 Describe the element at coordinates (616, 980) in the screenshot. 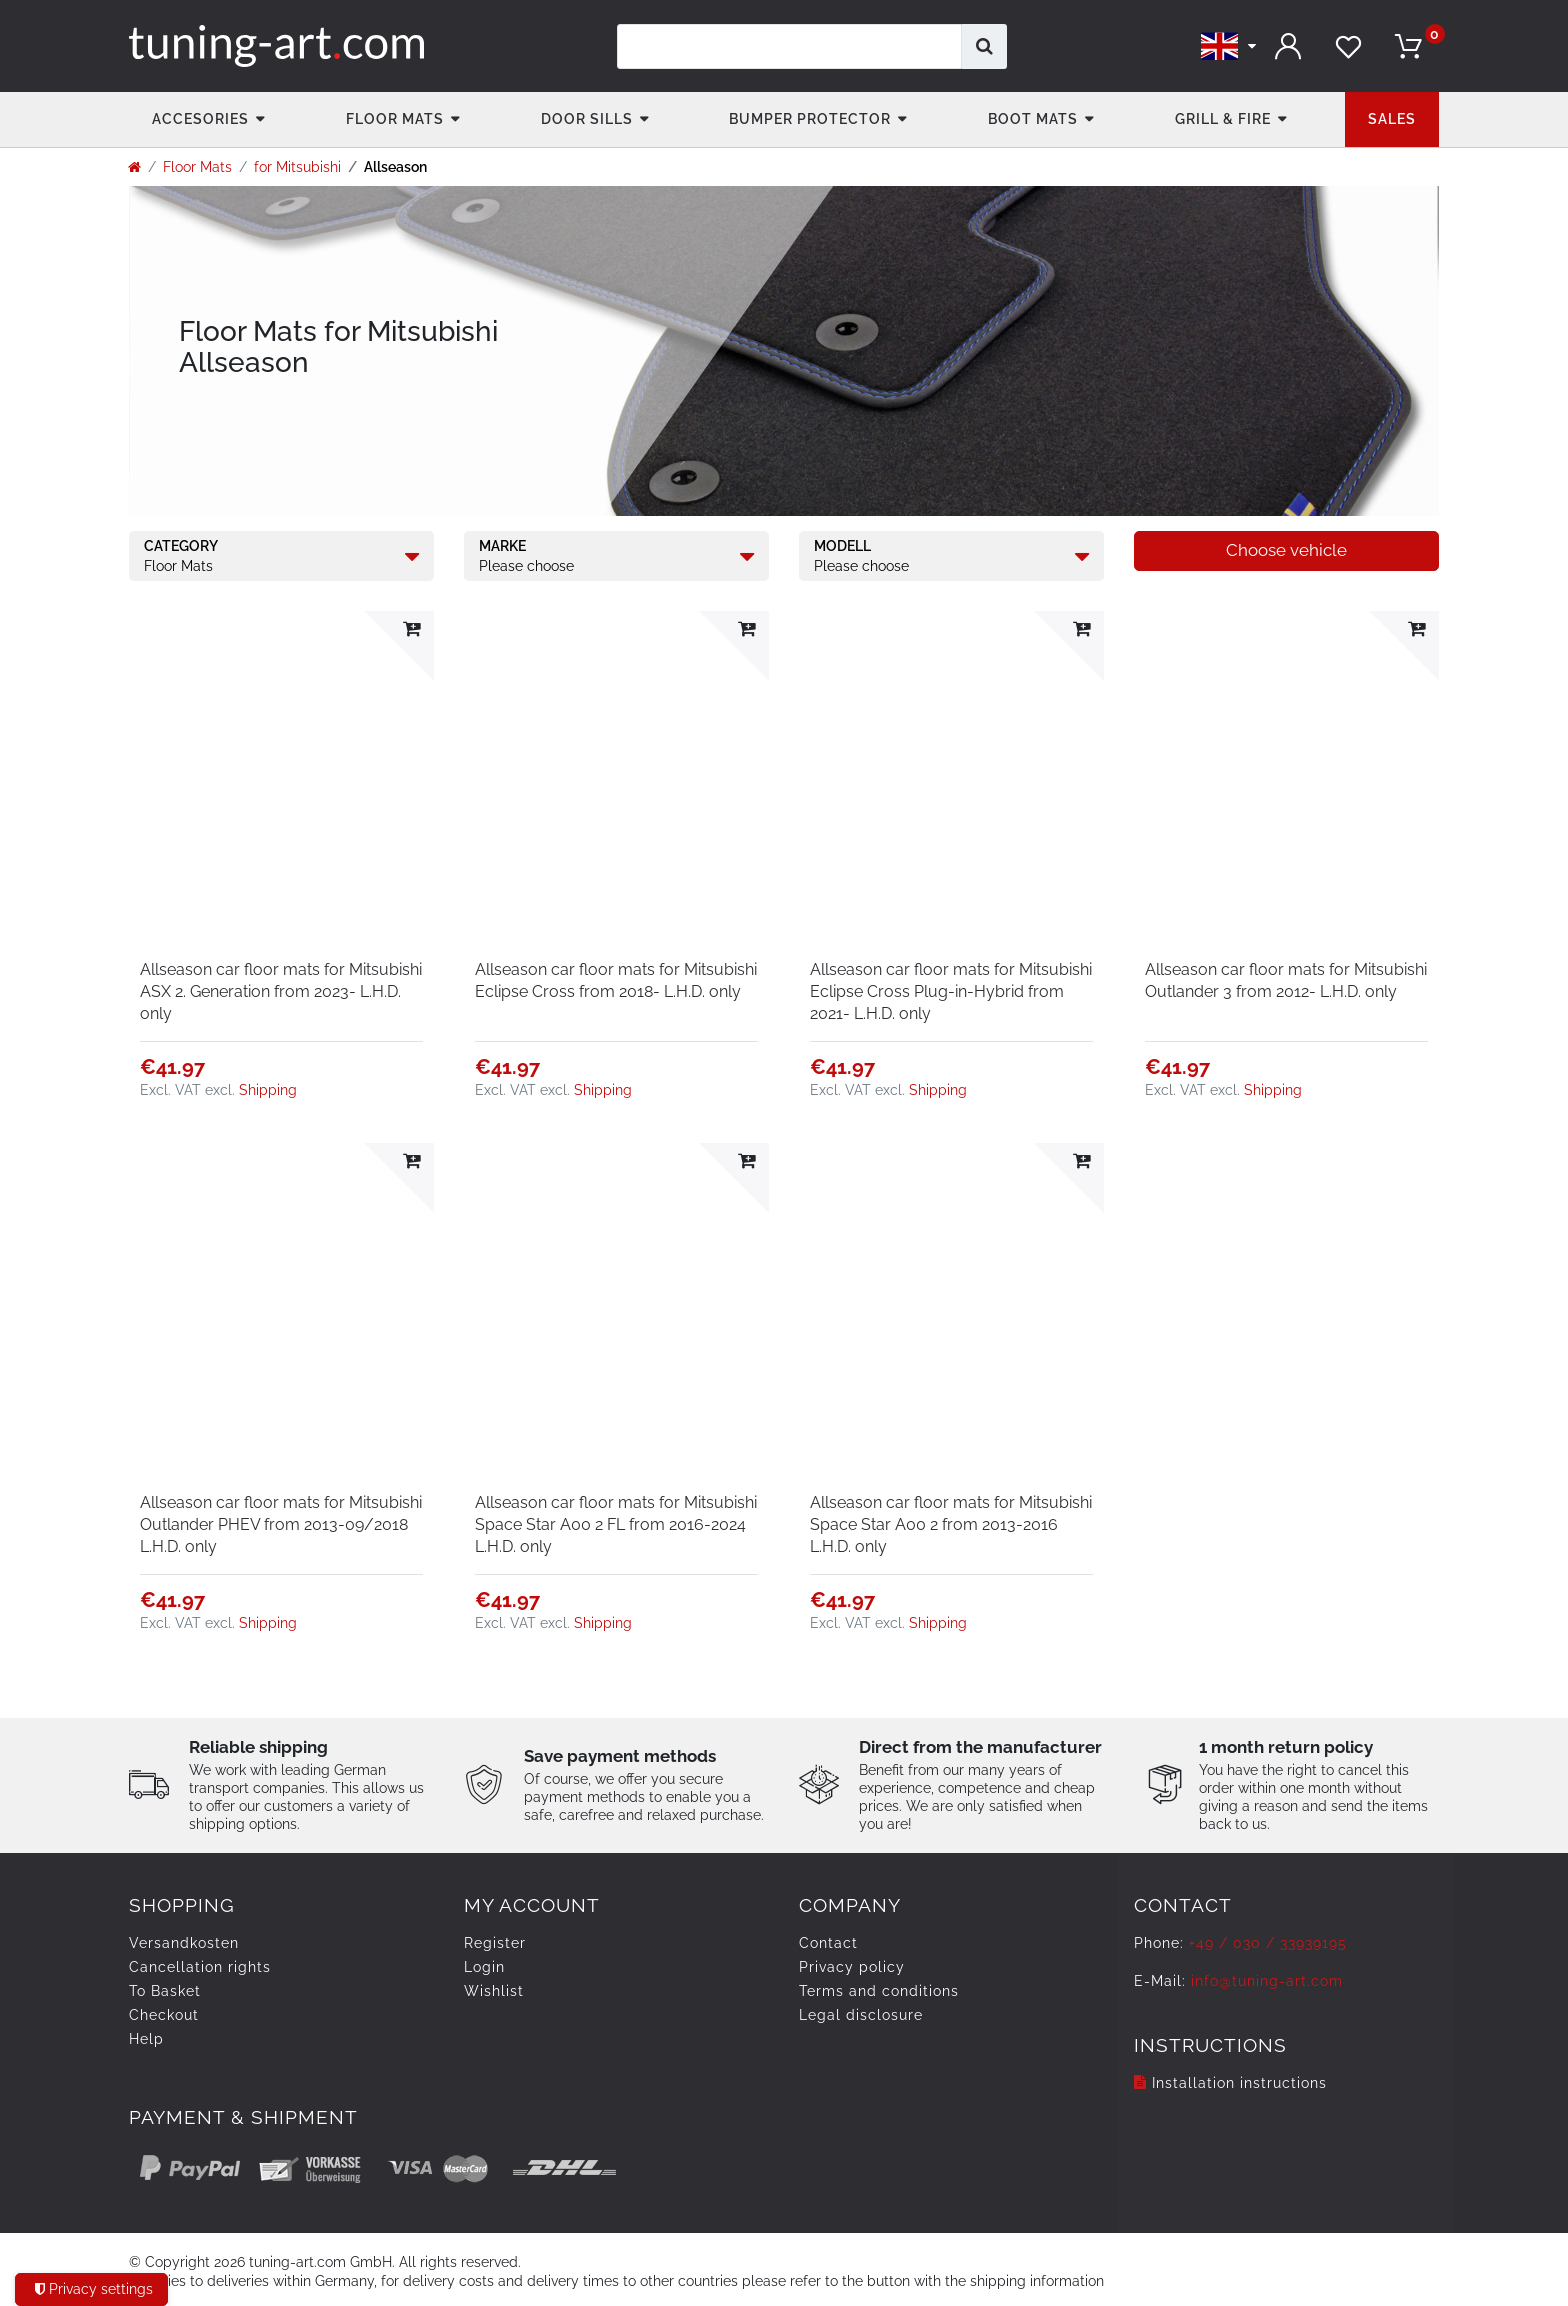

I see `Allseason car floor mats for Mitsubishi Eclipse Cross from 2018- L.H.D. only` at that location.